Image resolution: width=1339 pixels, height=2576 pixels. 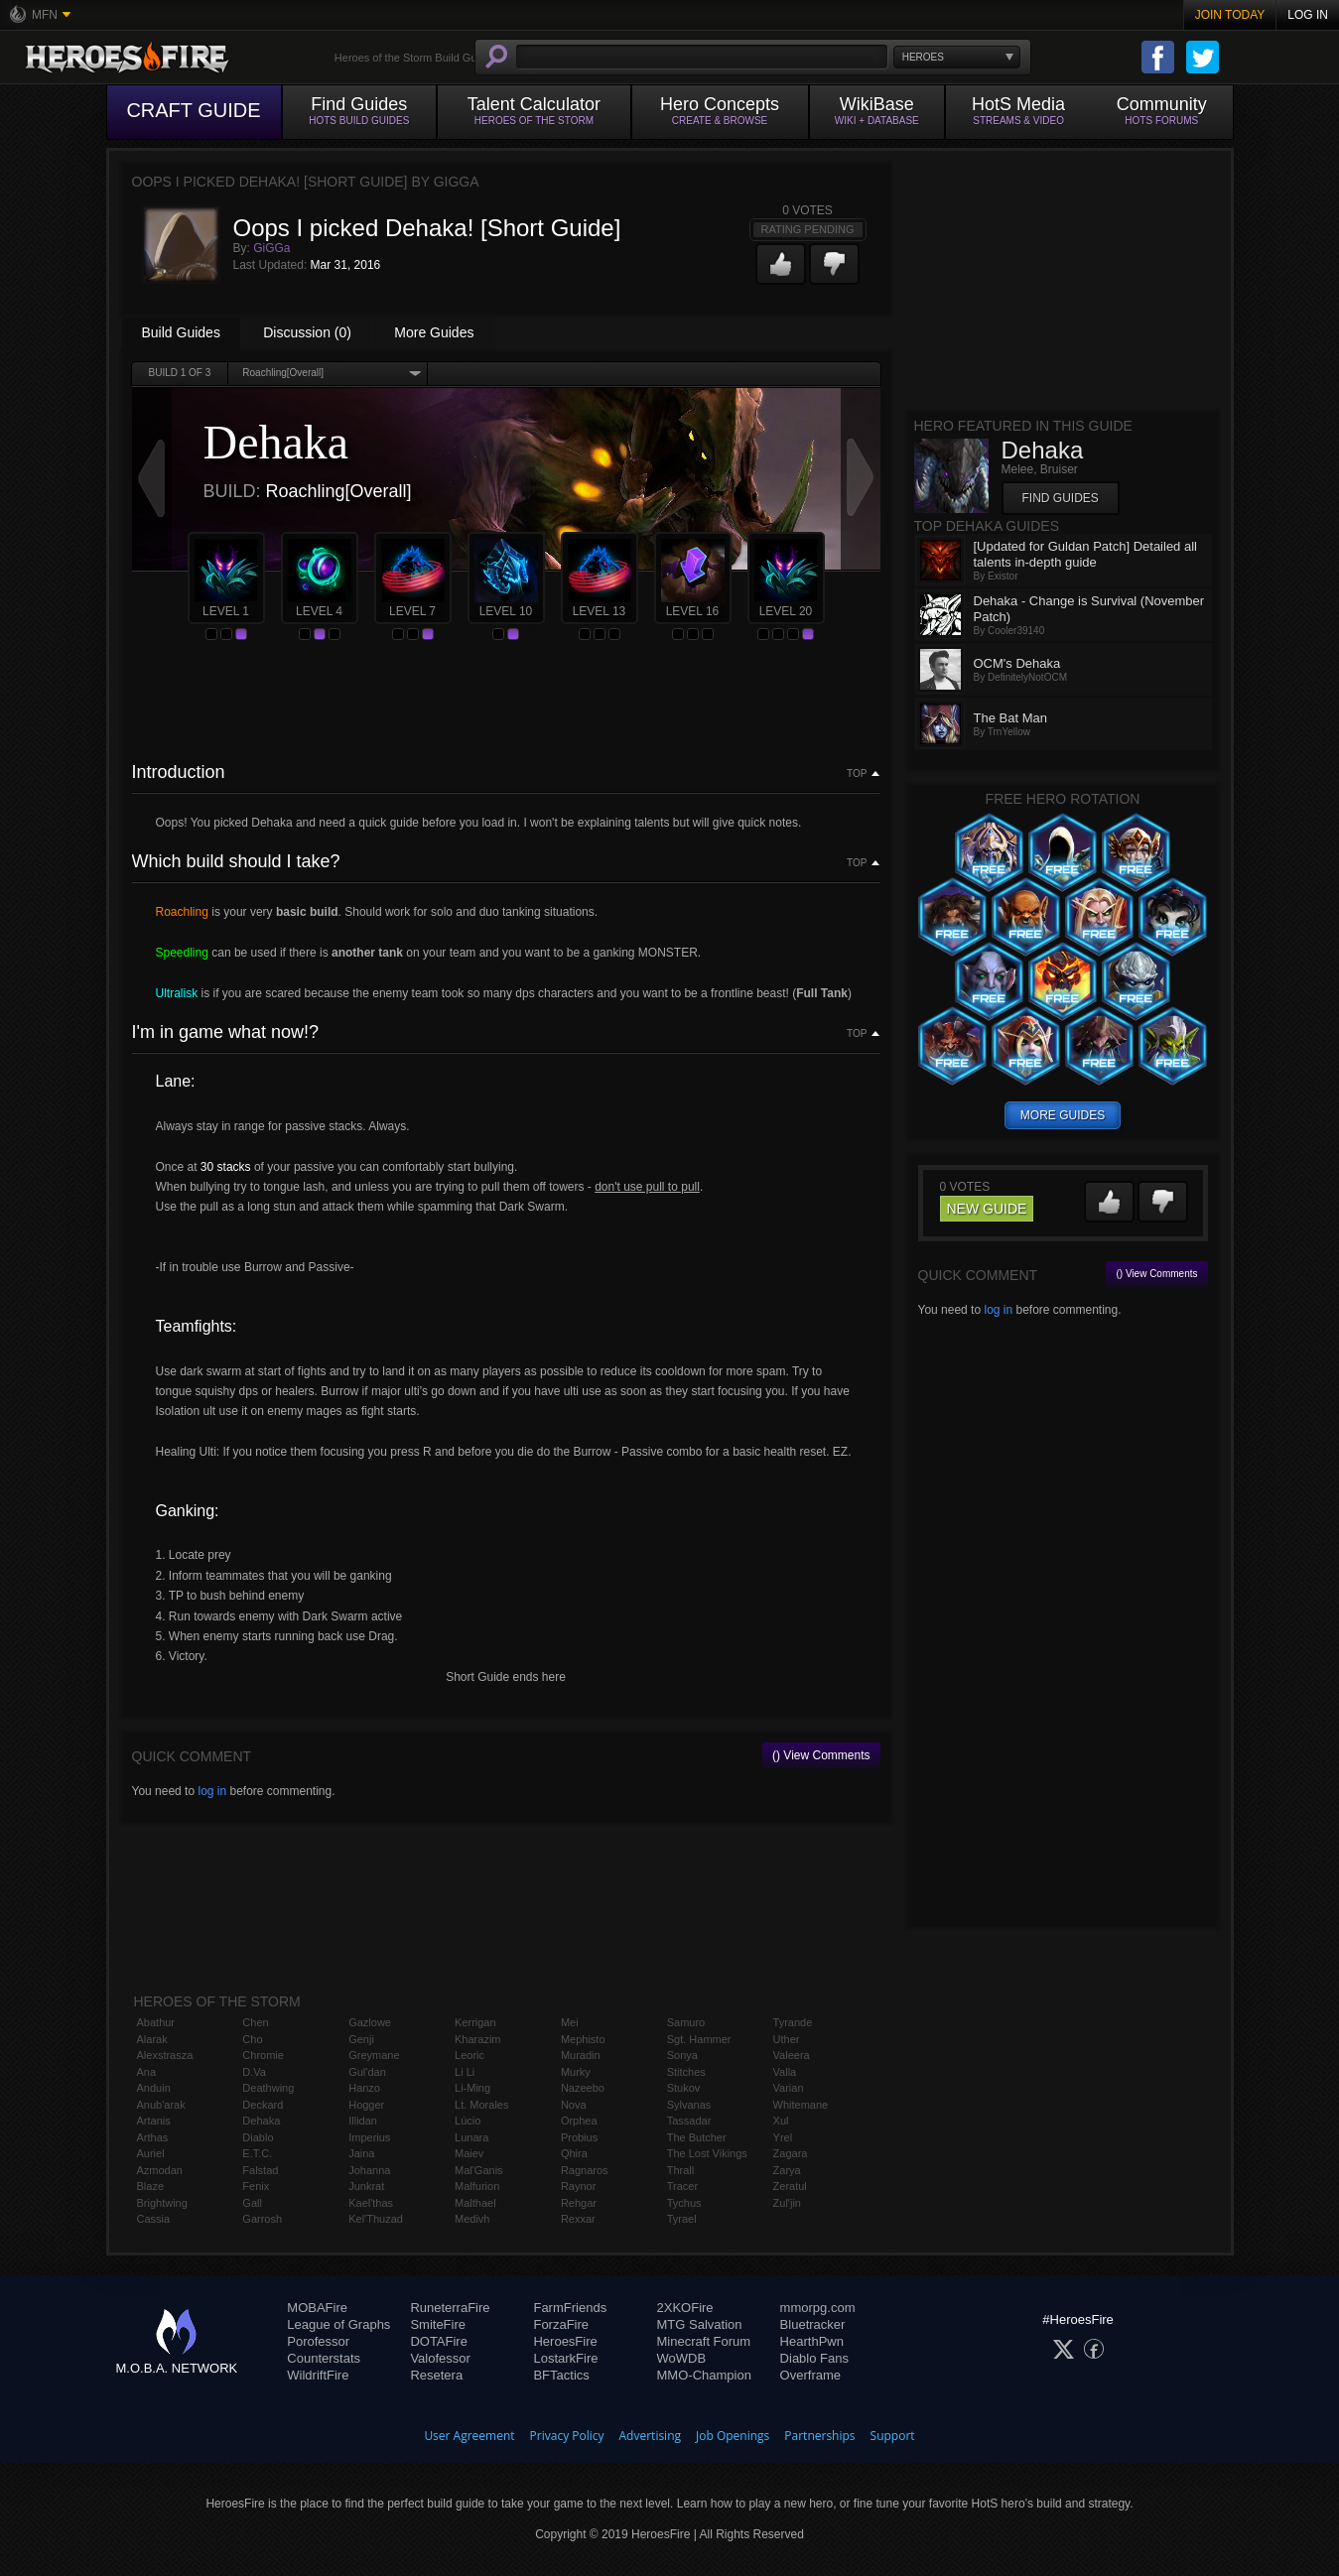 What do you see at coordinates (323, 2358) in the screenshot?
I see `Counterstats` at bounding box center [323, 2358].